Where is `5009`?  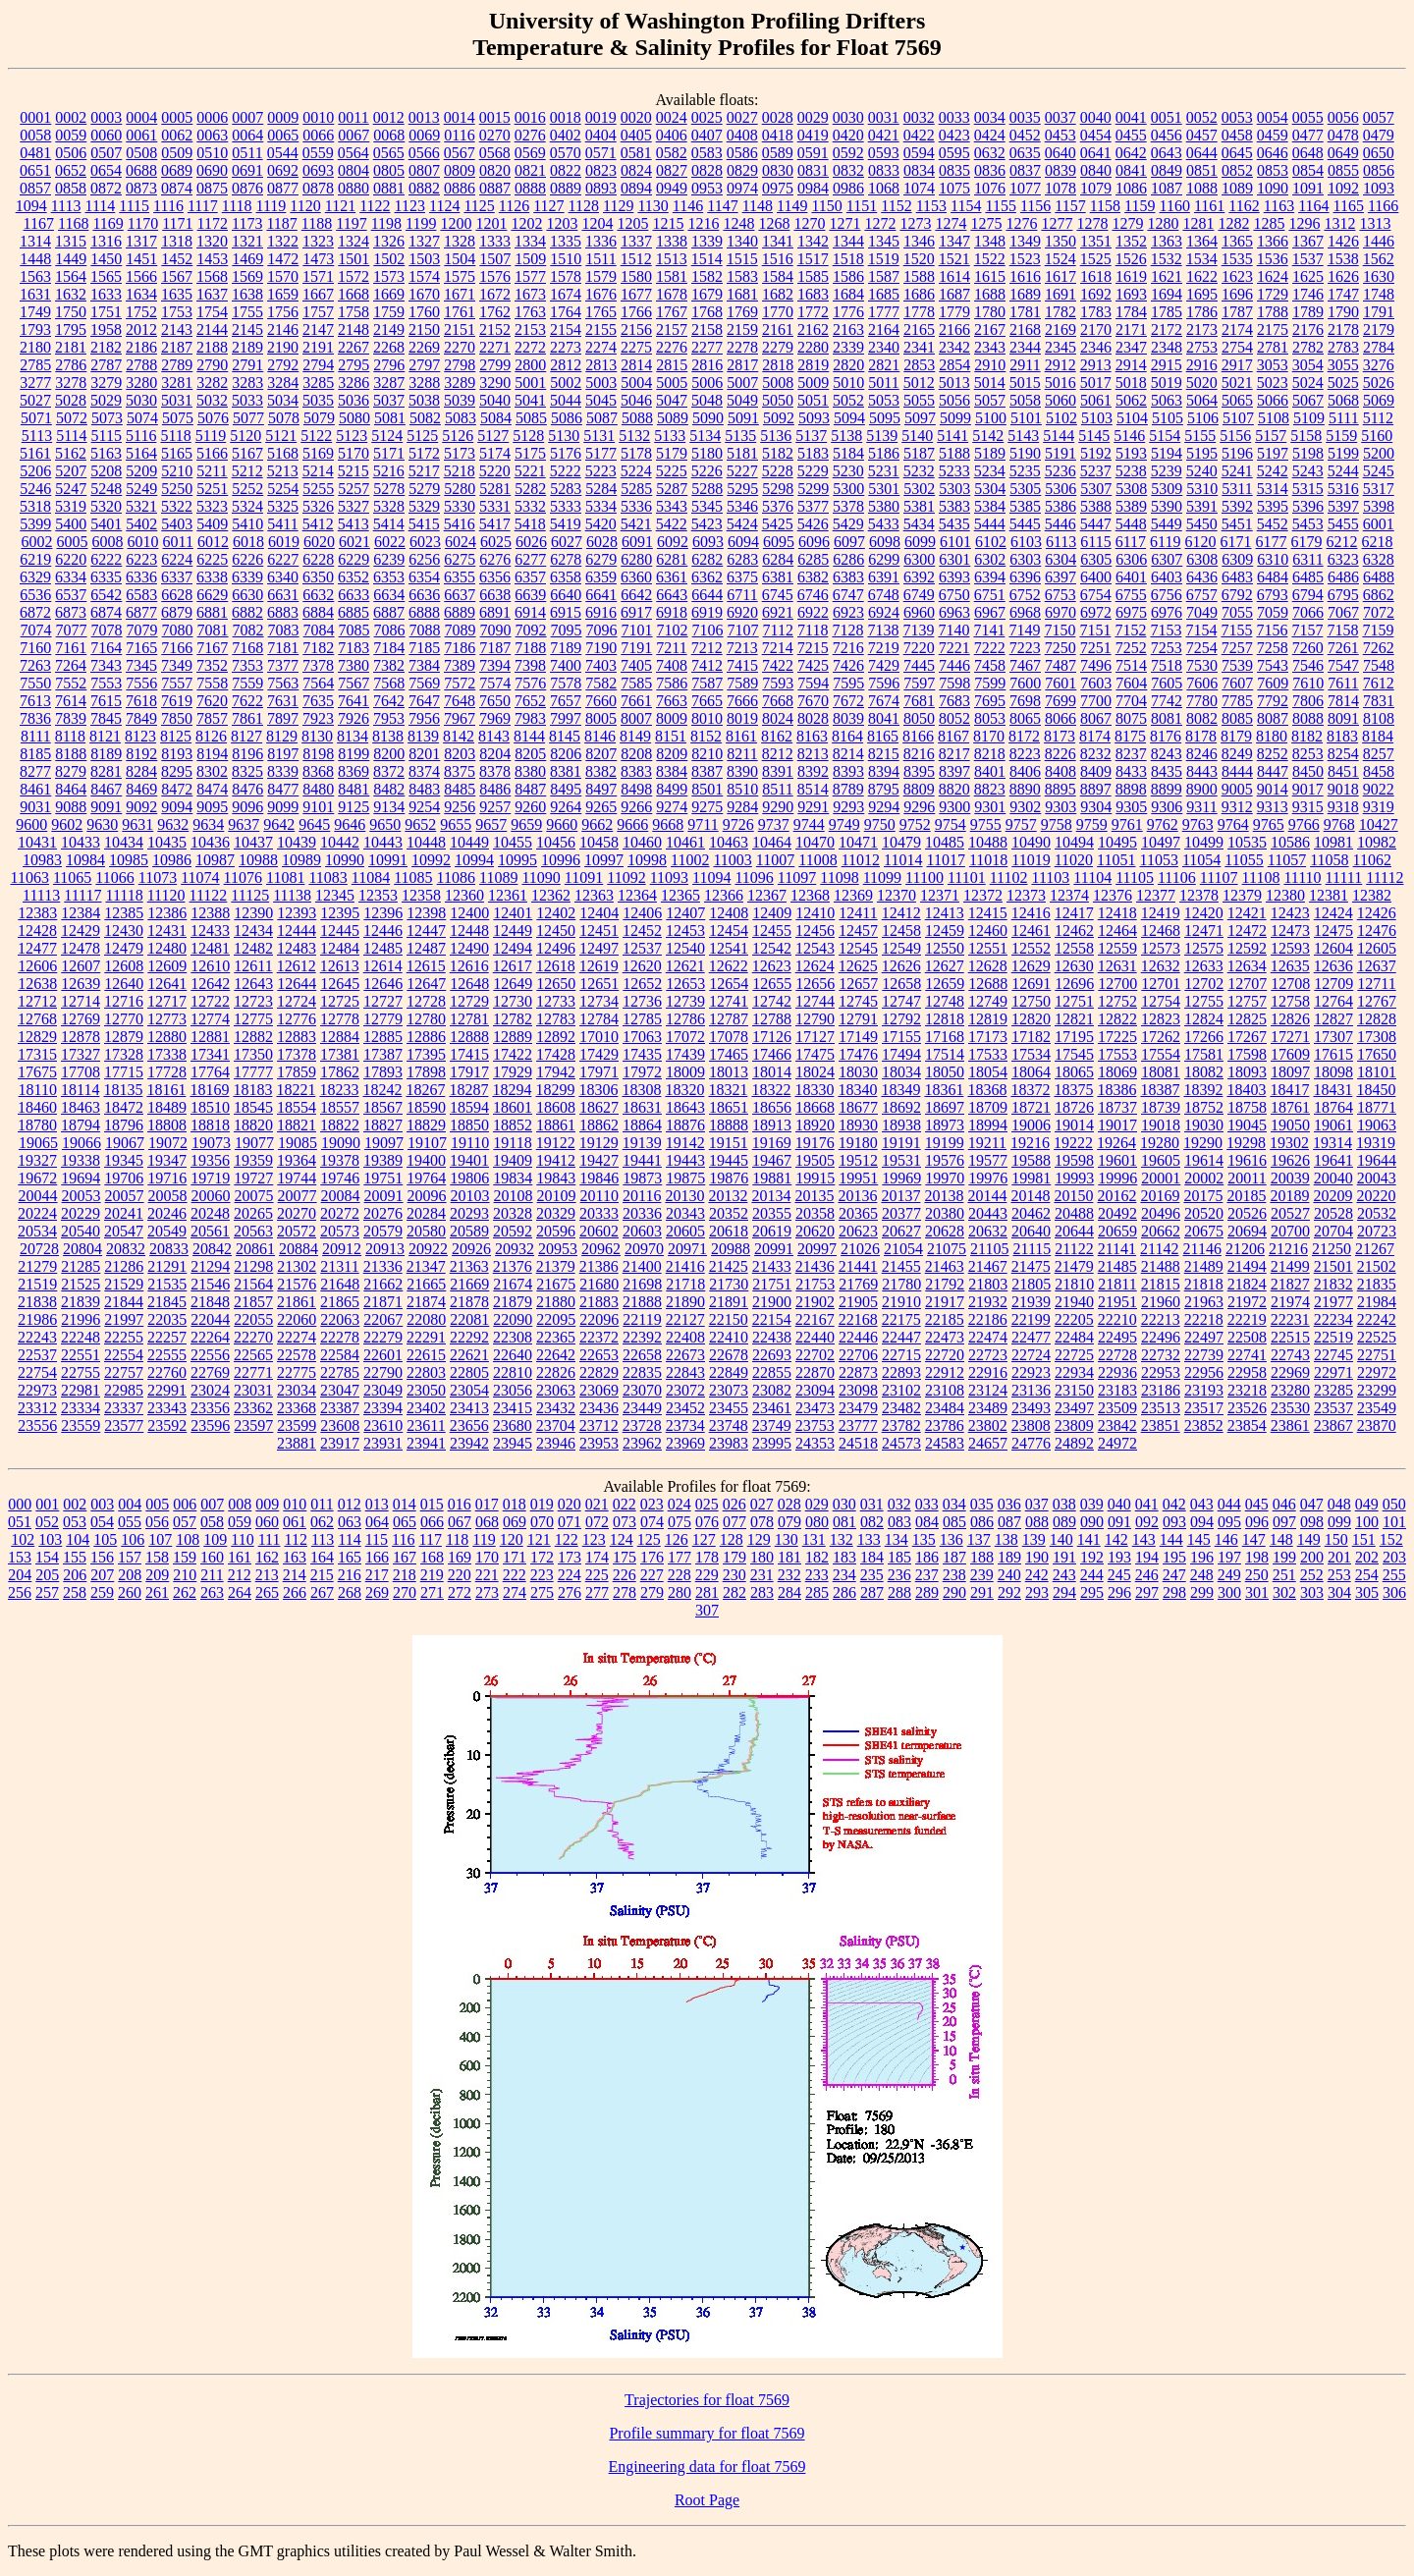 5009 is located at coordinates (813, 382).